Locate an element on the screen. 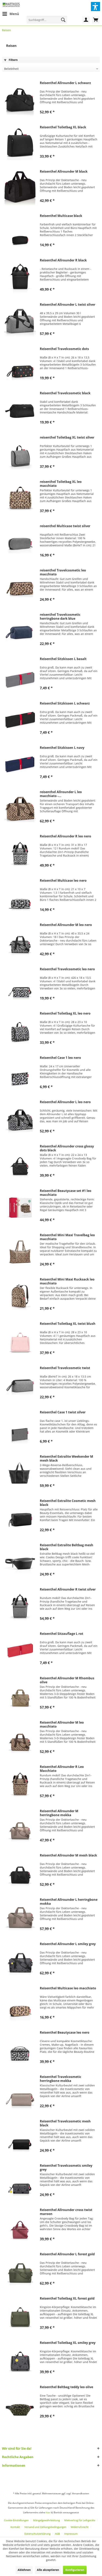 This screenshot has height=2576, width=102. Reisenthel Mini Maxi Rucksack leo macchiato is located at coordinates (67, 1281).